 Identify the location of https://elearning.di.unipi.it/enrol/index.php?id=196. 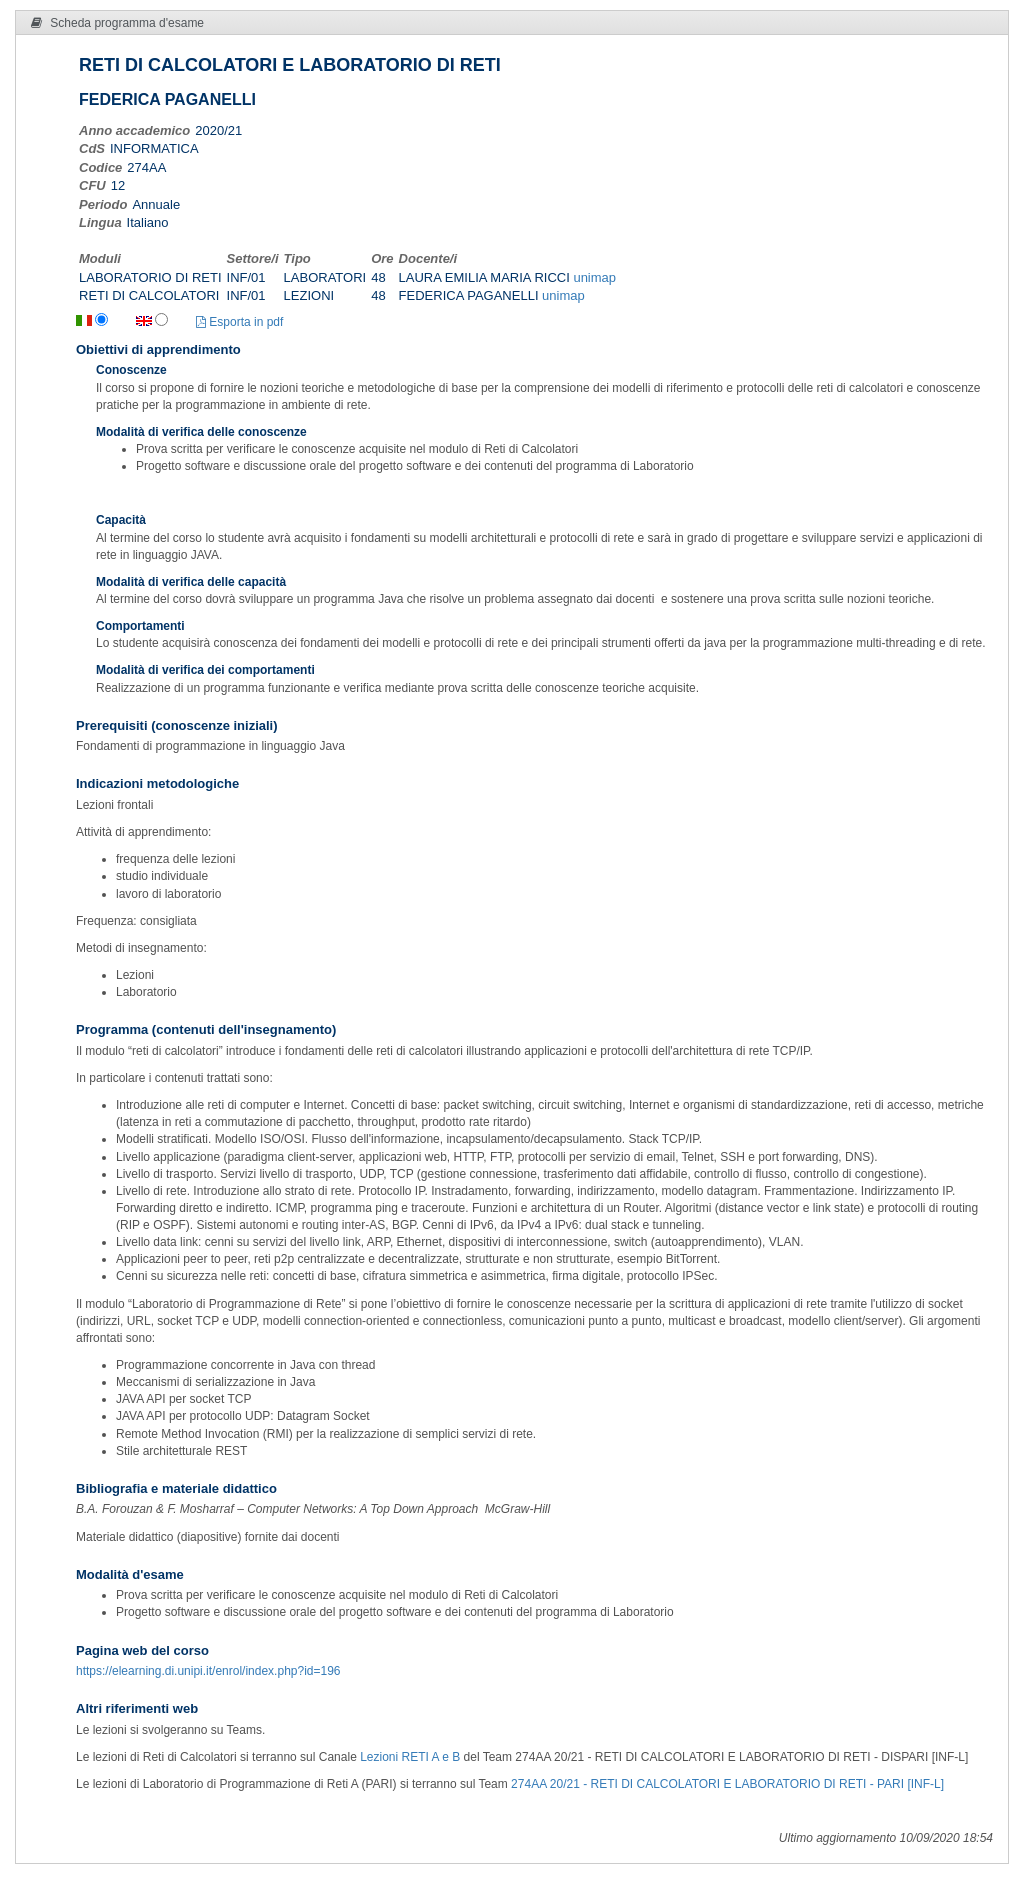
(208, 1671).